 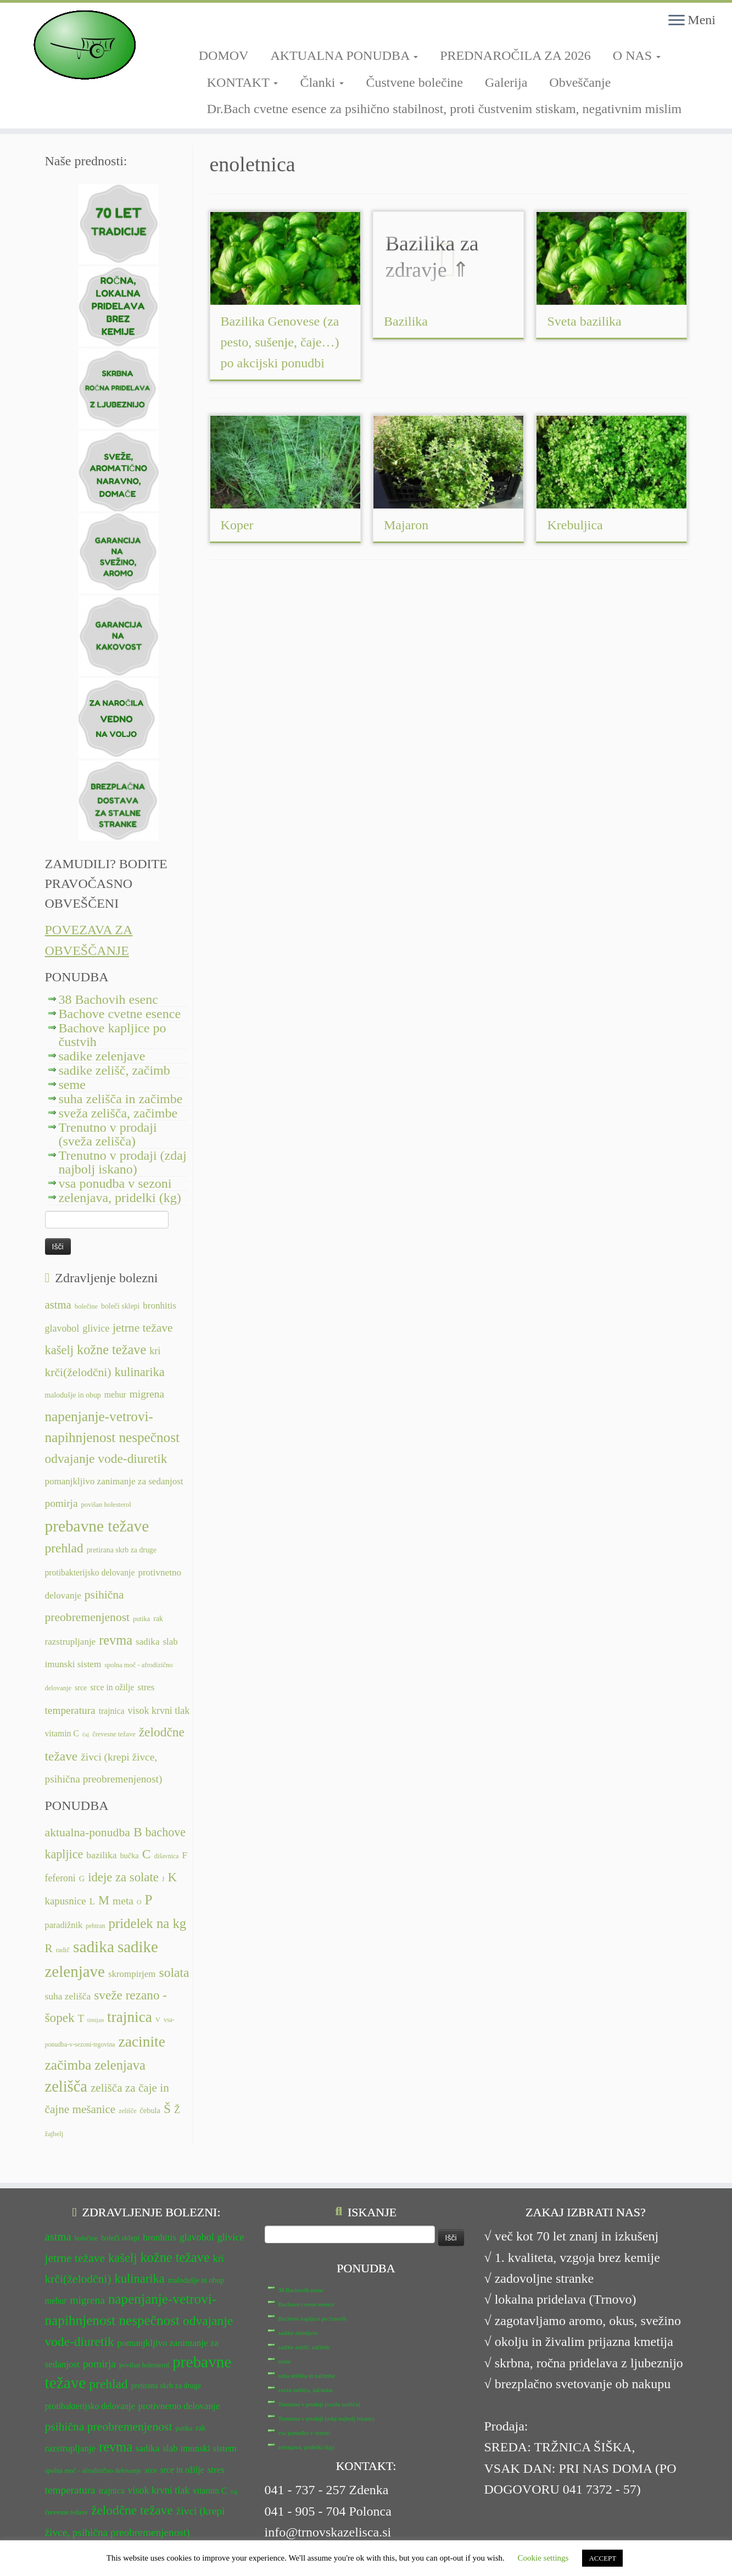 I want to click on revma [revma (21 predmetov)], so click(x=115, y=1640).